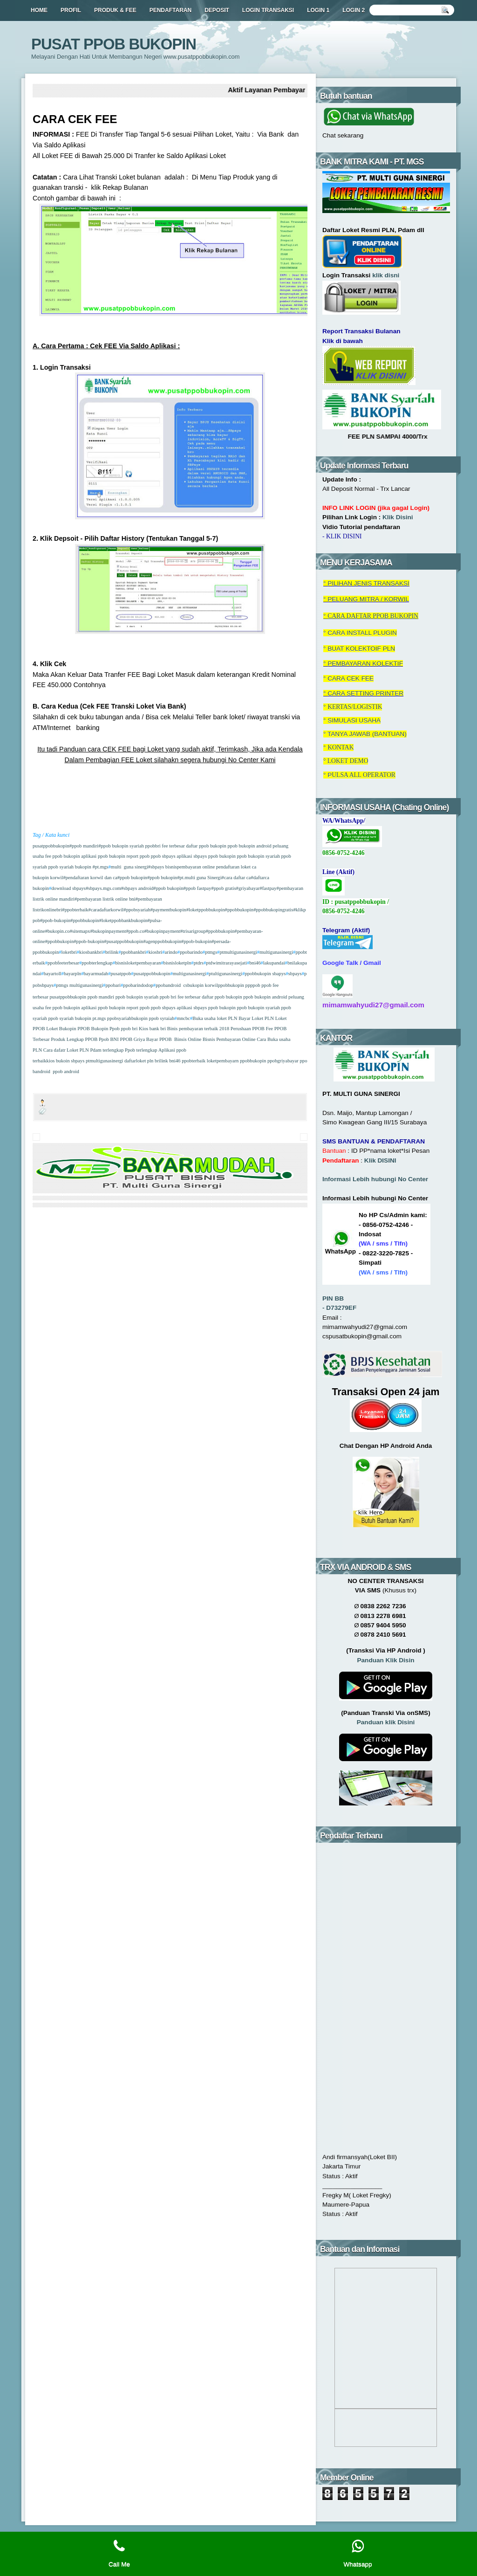  What do you see at coordinates (106, 909) in the screenshot?
I see `#caradaftarkorwil` at bounding box center [106, 909].